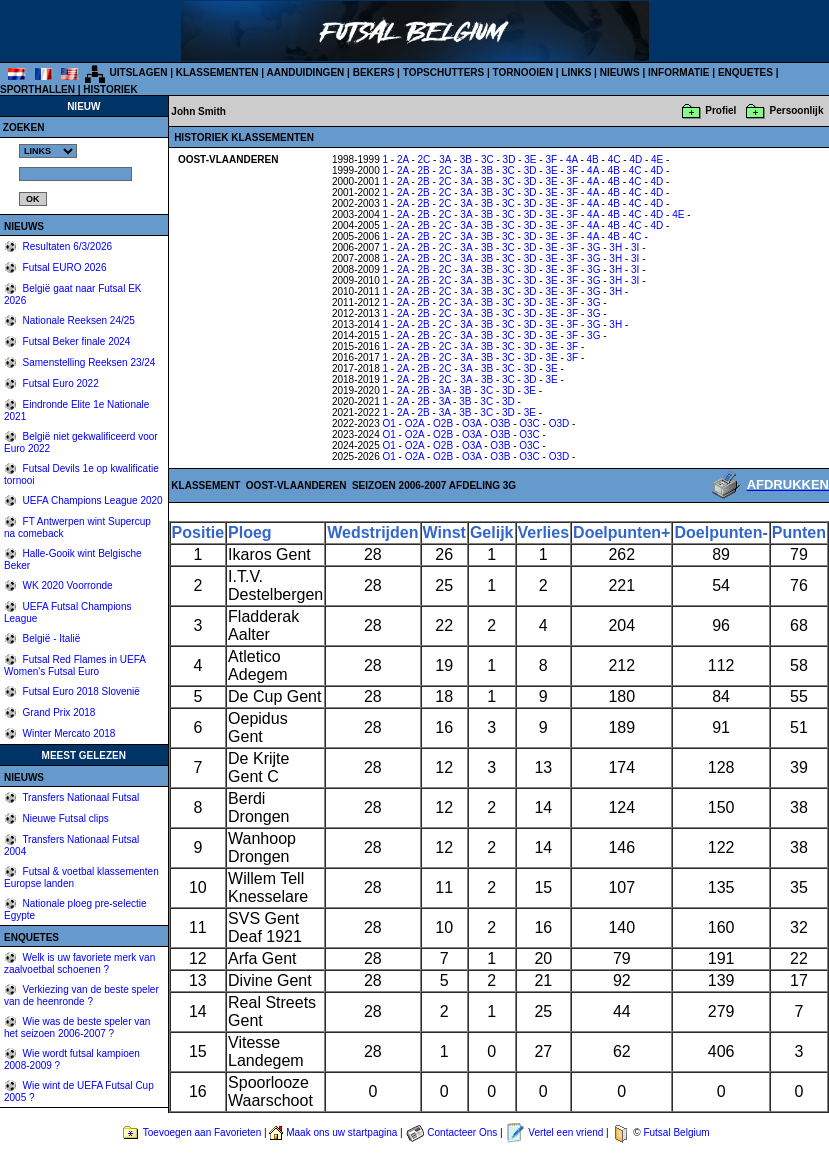  Describe the element at coordinates (139, 72) in the screenshot. I see `UITSLAGEN` at that location.